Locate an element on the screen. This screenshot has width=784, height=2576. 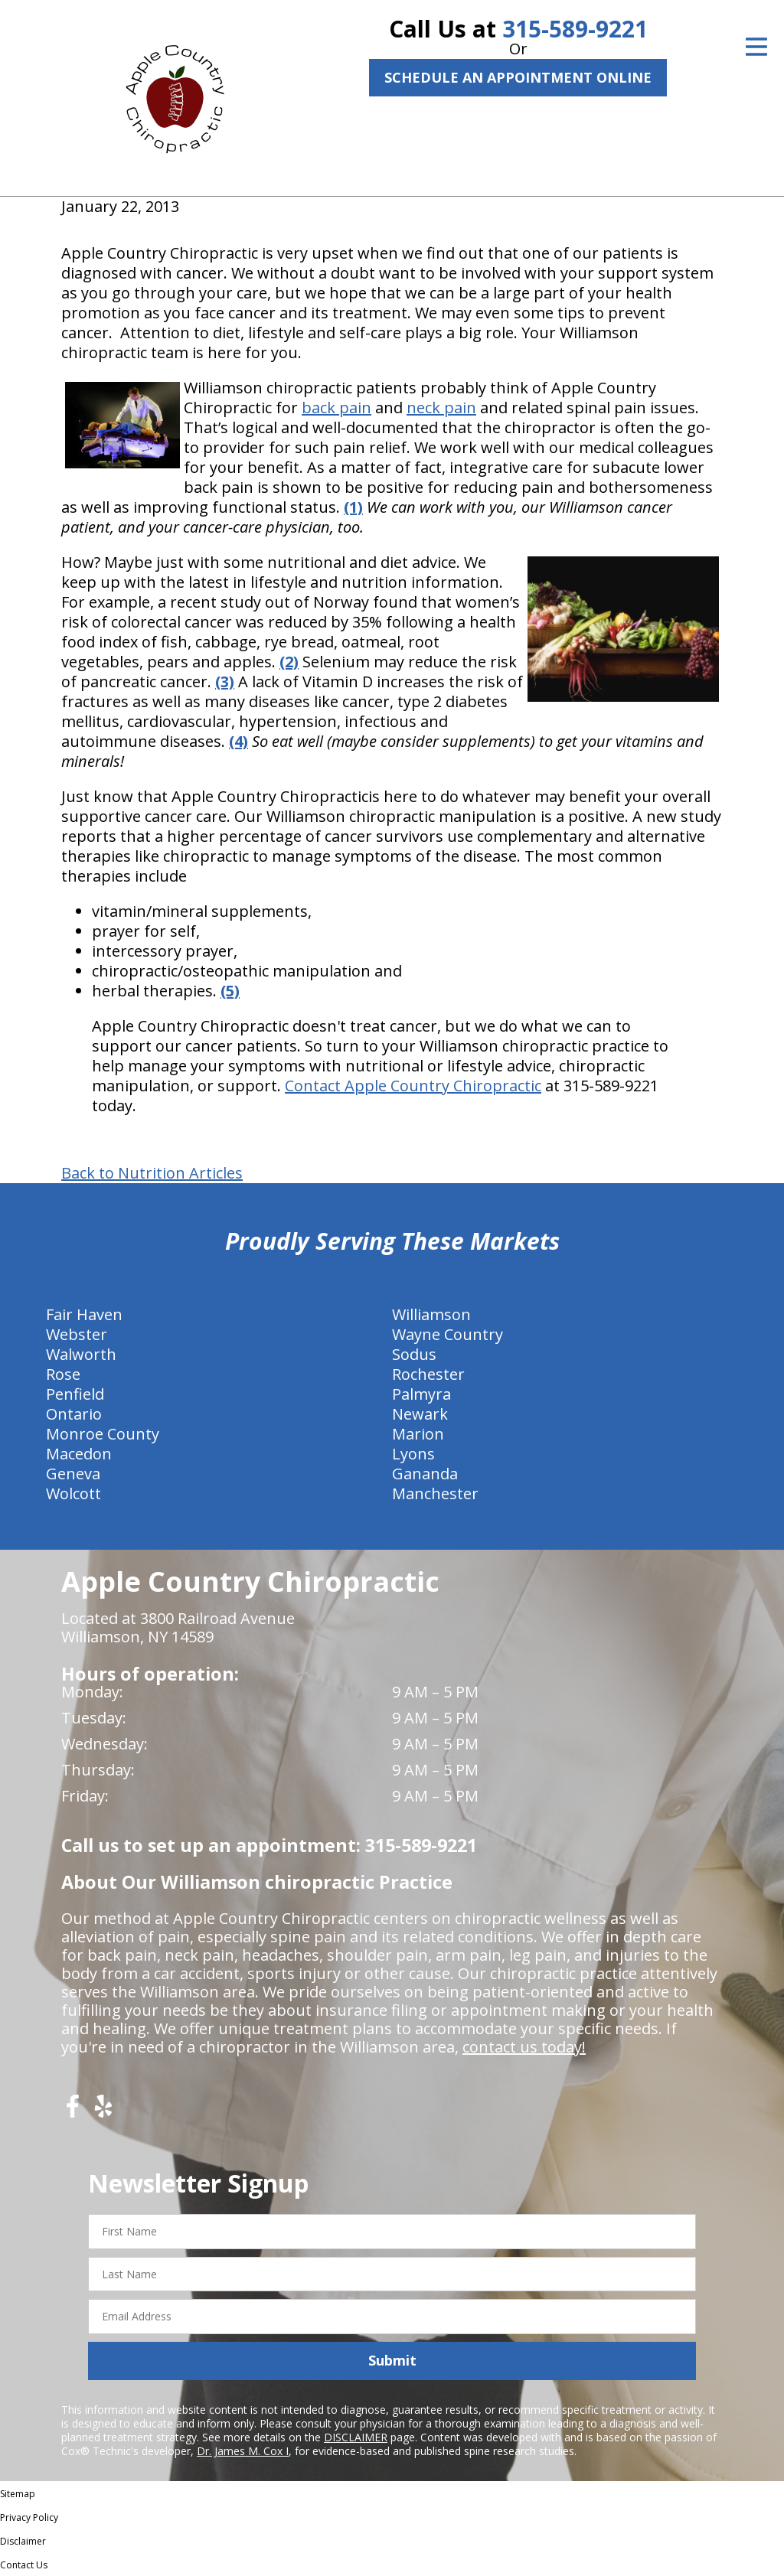
Rochester is located at coordinates (428, 1374).